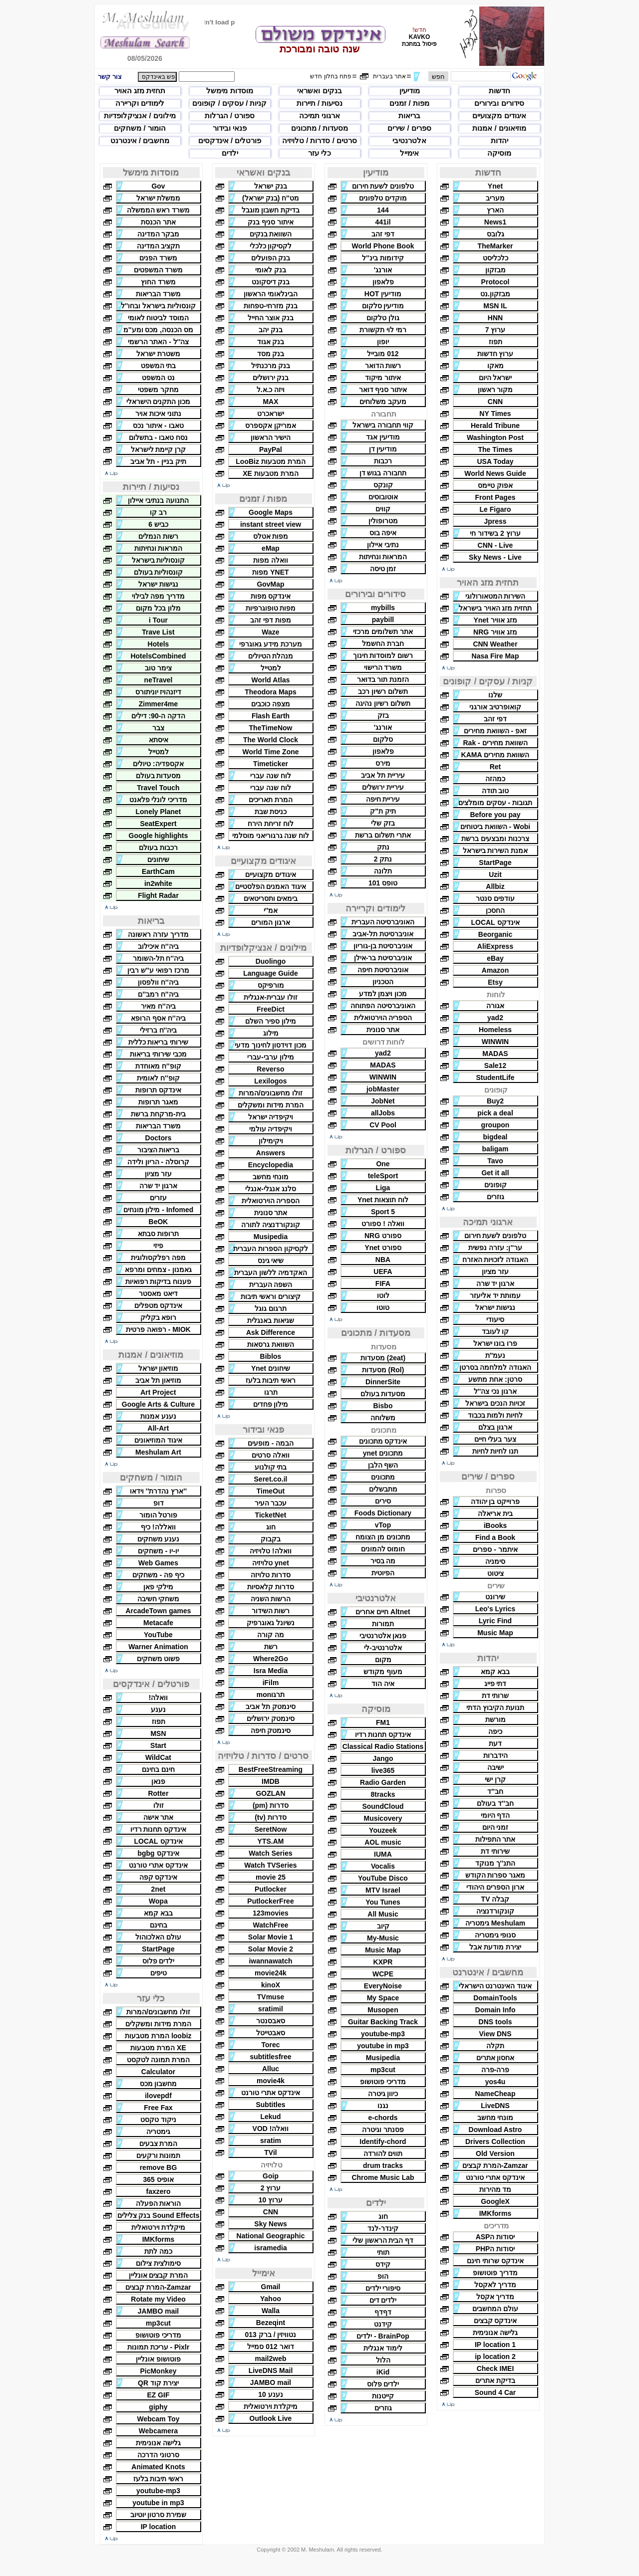  What do you see at coordinates (383, 2252) in the screenshot?
I see `תותי` at bounding box center [383, 2252].